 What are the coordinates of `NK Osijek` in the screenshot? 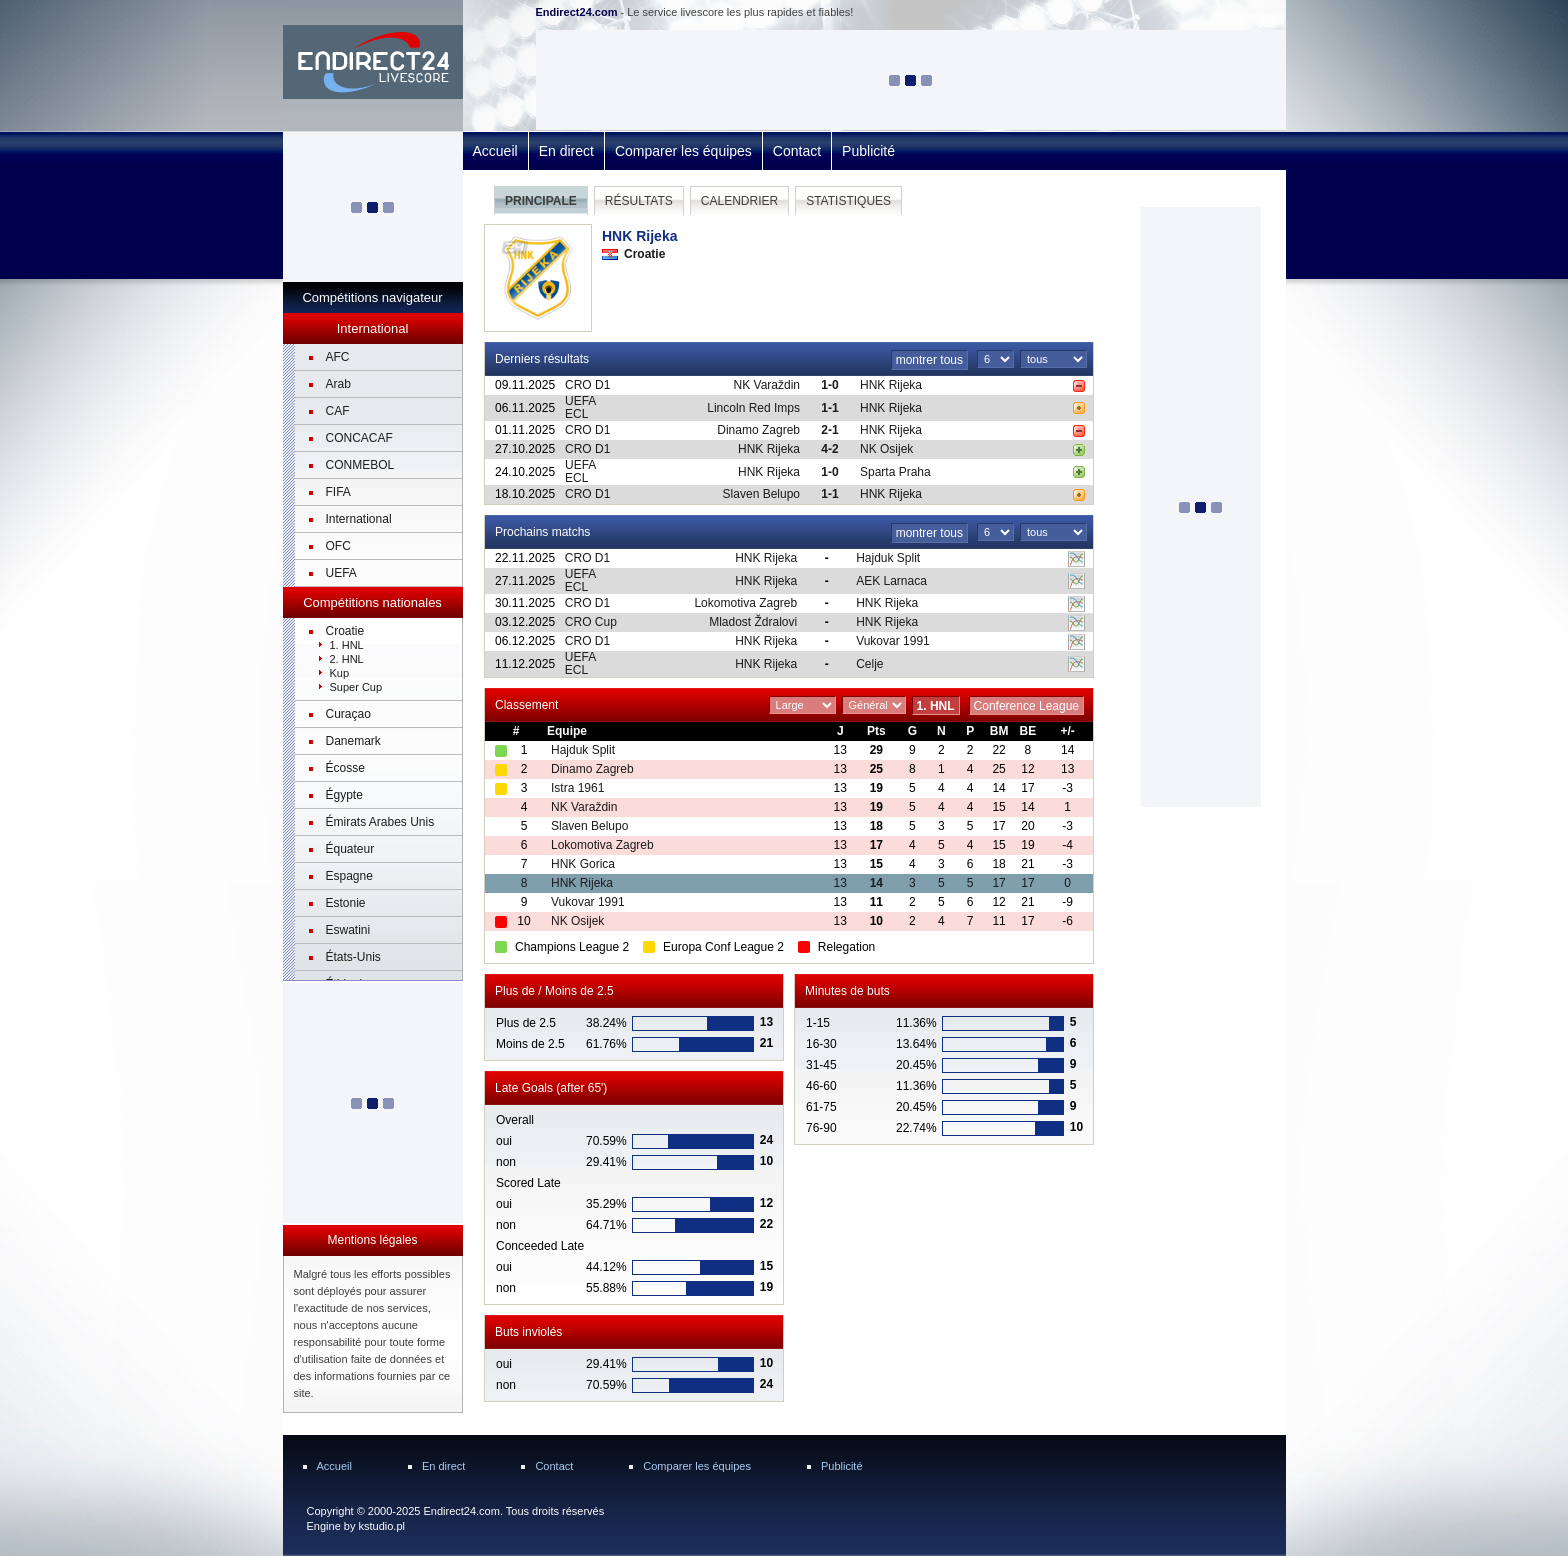 It's located at (886, 449).